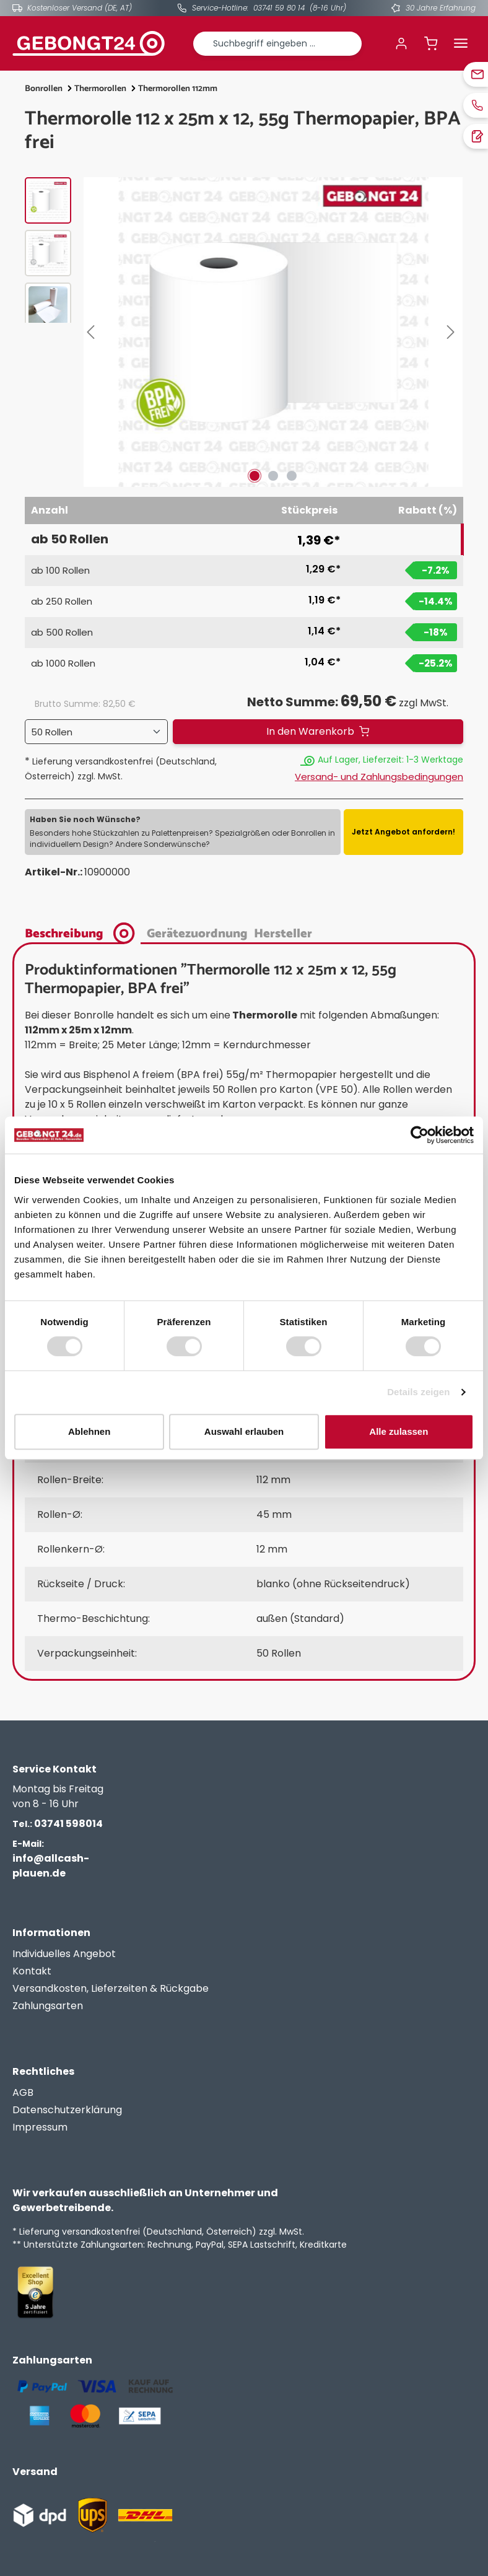 Image resolution: width=488 pixels, height=2576 pixels. I want to click on [combobox], so click(277, 44).